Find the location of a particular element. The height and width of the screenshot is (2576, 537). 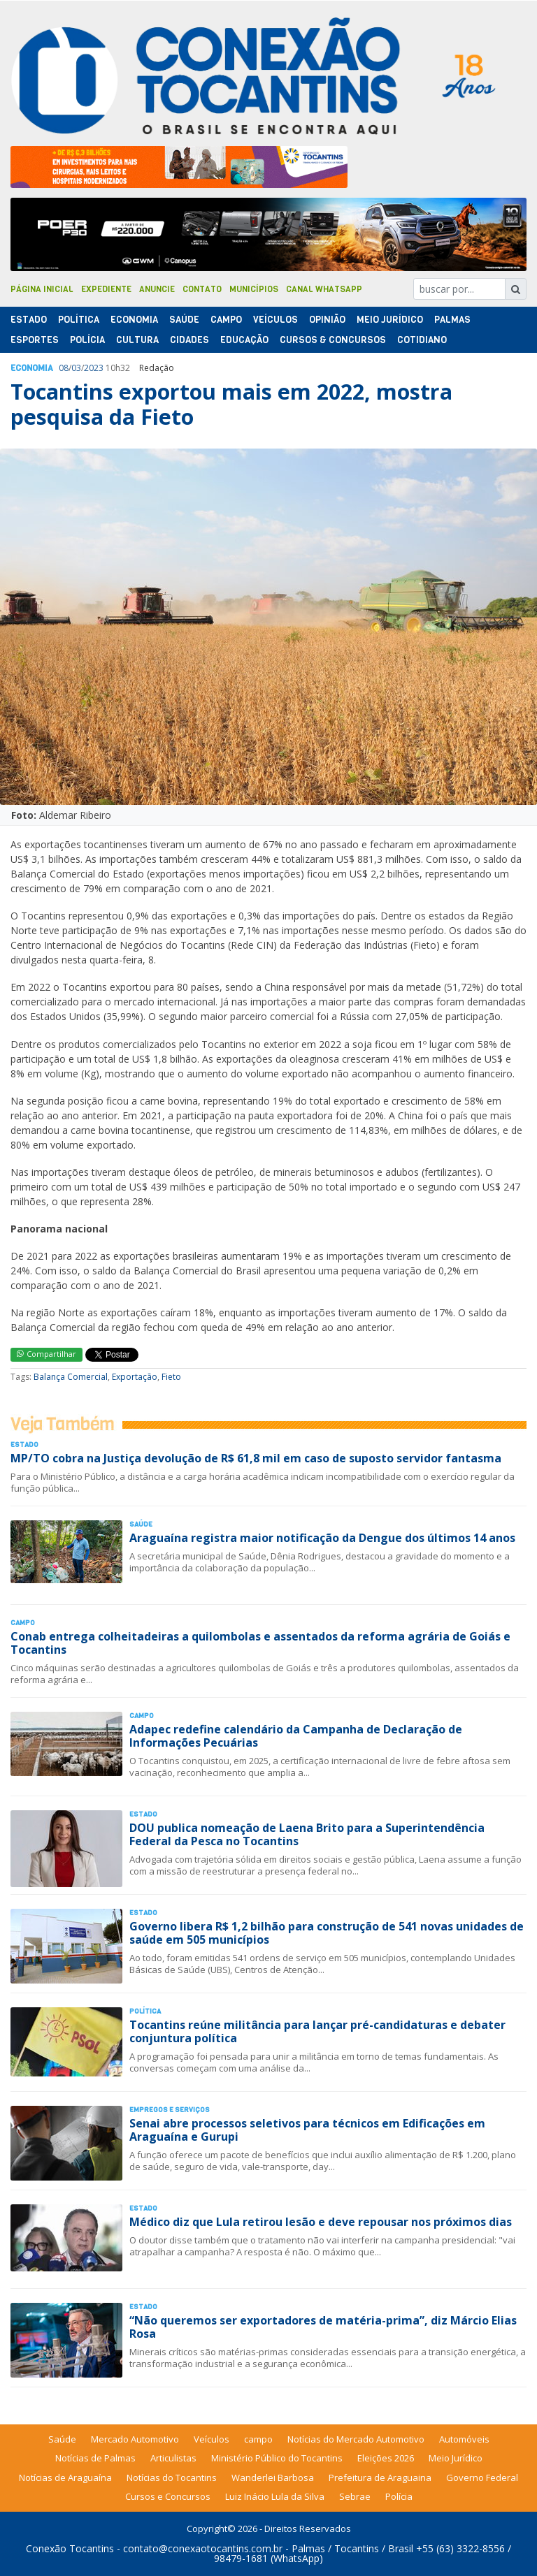

Cursos e Concursos is located at coordinates (167, 2496).